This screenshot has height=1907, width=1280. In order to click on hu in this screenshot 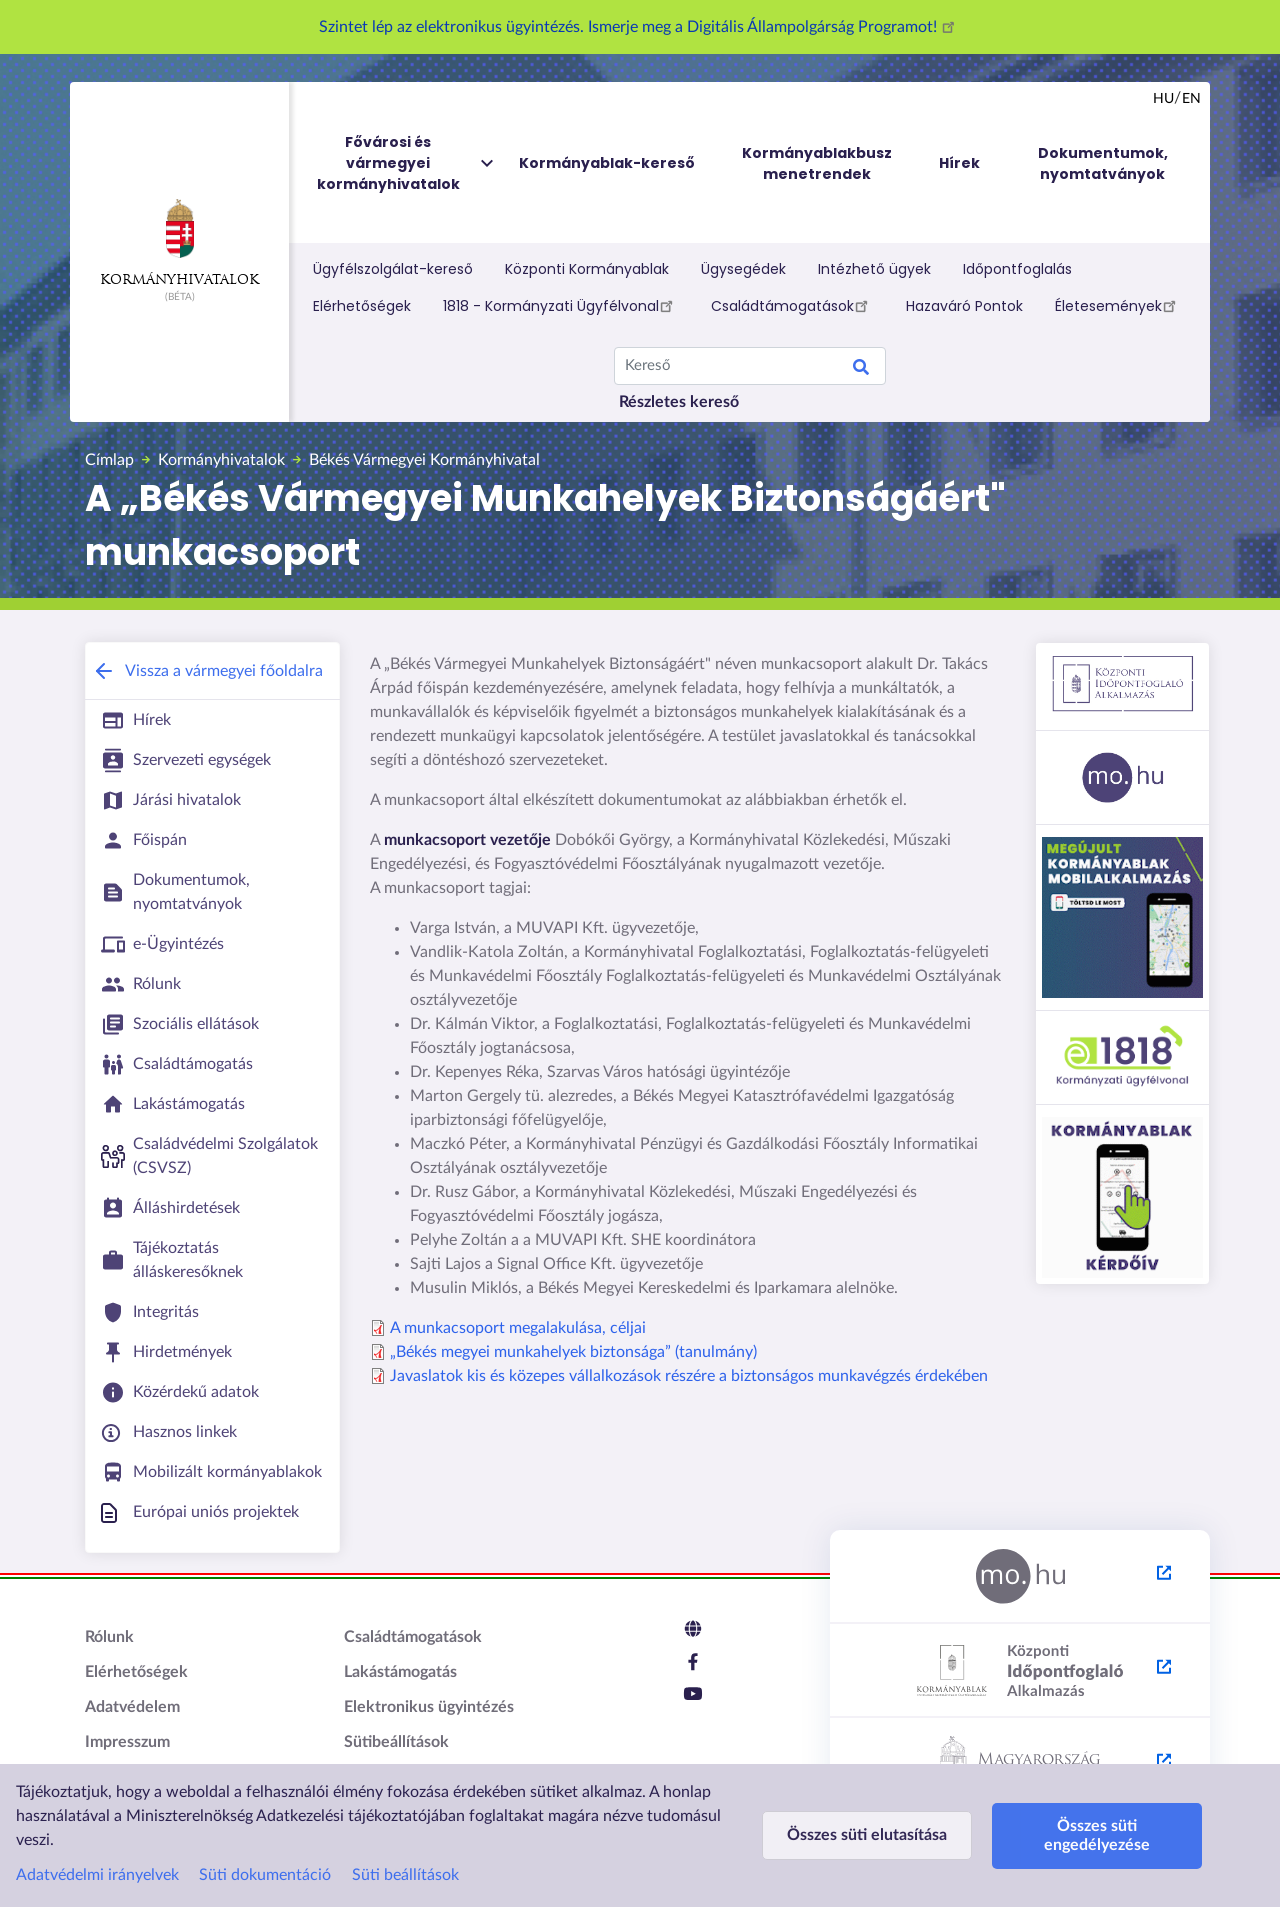, I will do `click(1163, 99)`.